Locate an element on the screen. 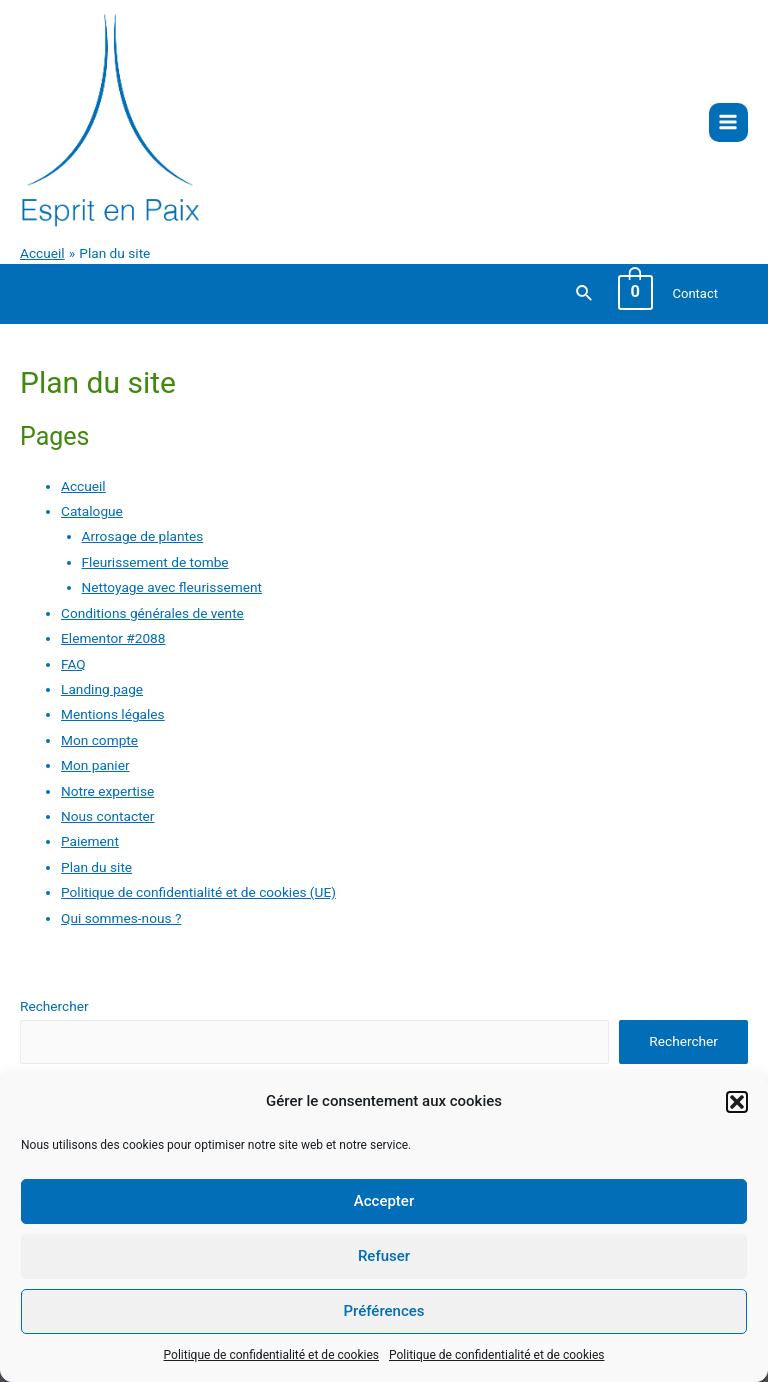 This screenshot has width=768, height=1382. Landing page is located at coordinates (102, 689).